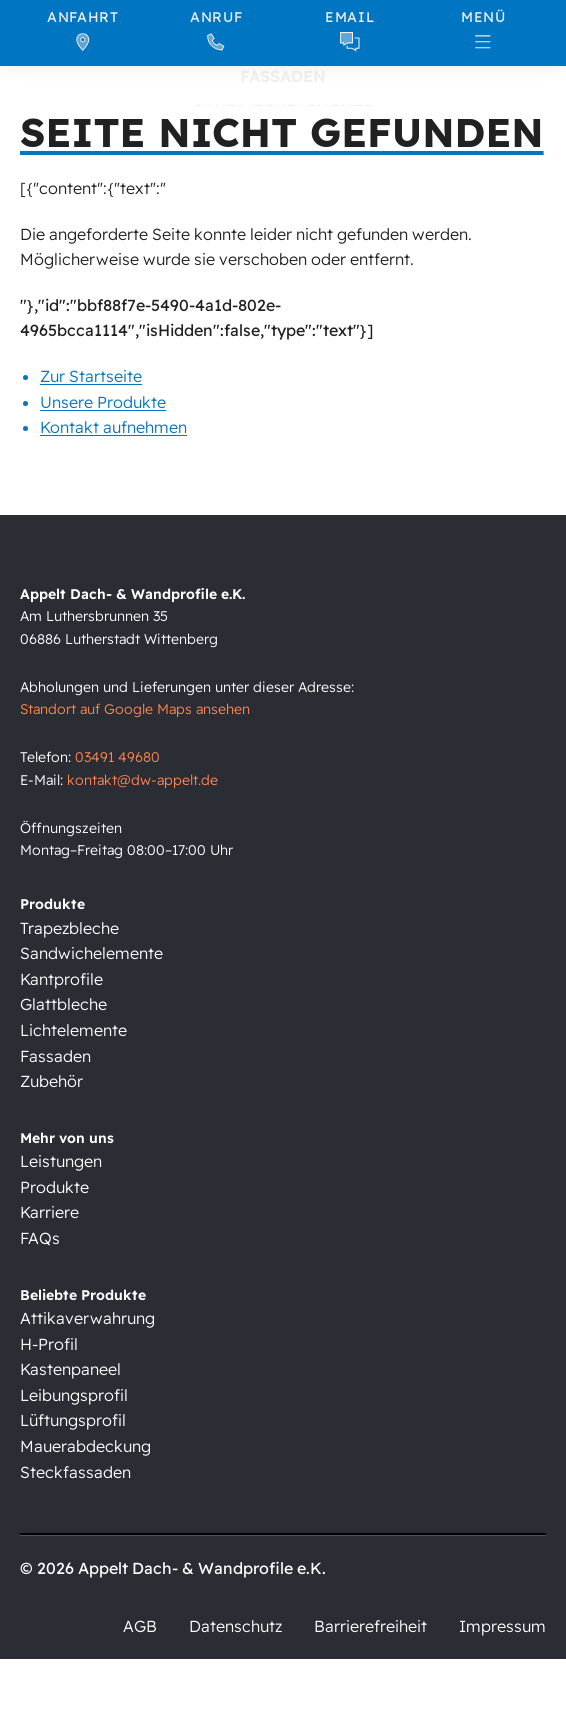 The image size is (566, 1723). What do you see at coordinates (54, 1187) in the screenshot?
I see `Produkte` at bounding box center [54, 1187].